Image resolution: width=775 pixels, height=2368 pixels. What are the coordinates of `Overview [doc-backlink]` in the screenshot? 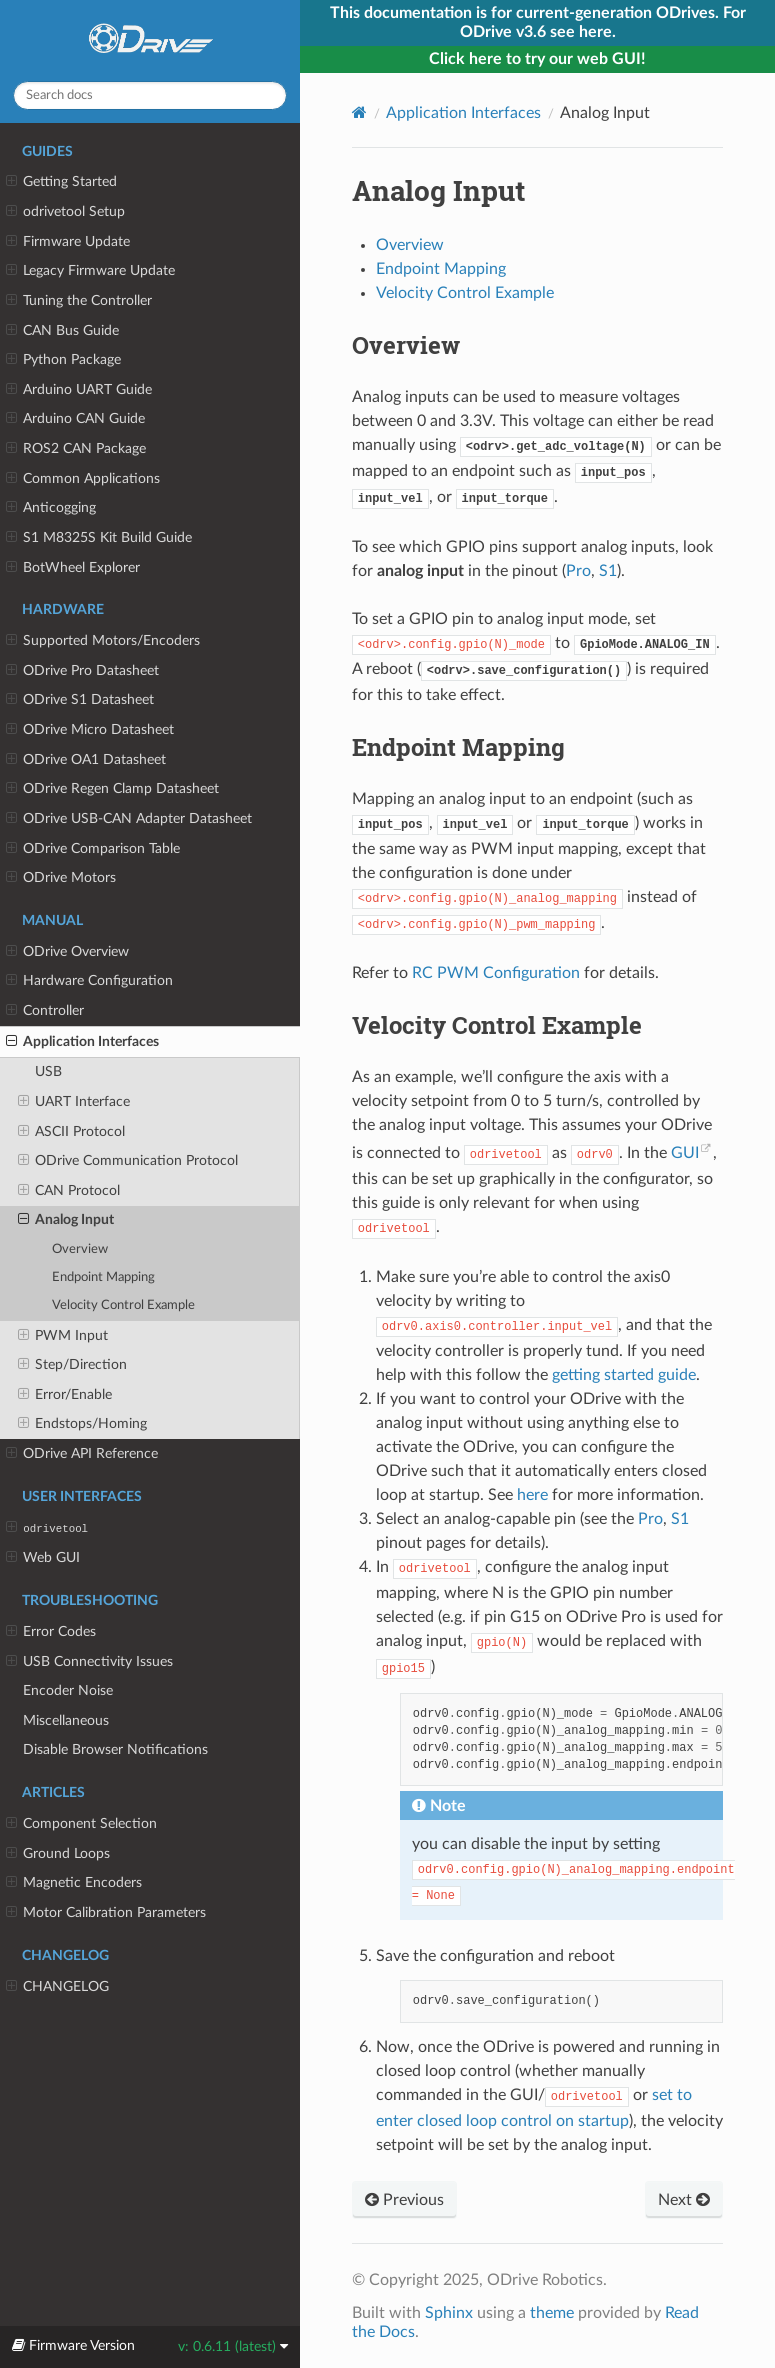 It's located at (406, 345).